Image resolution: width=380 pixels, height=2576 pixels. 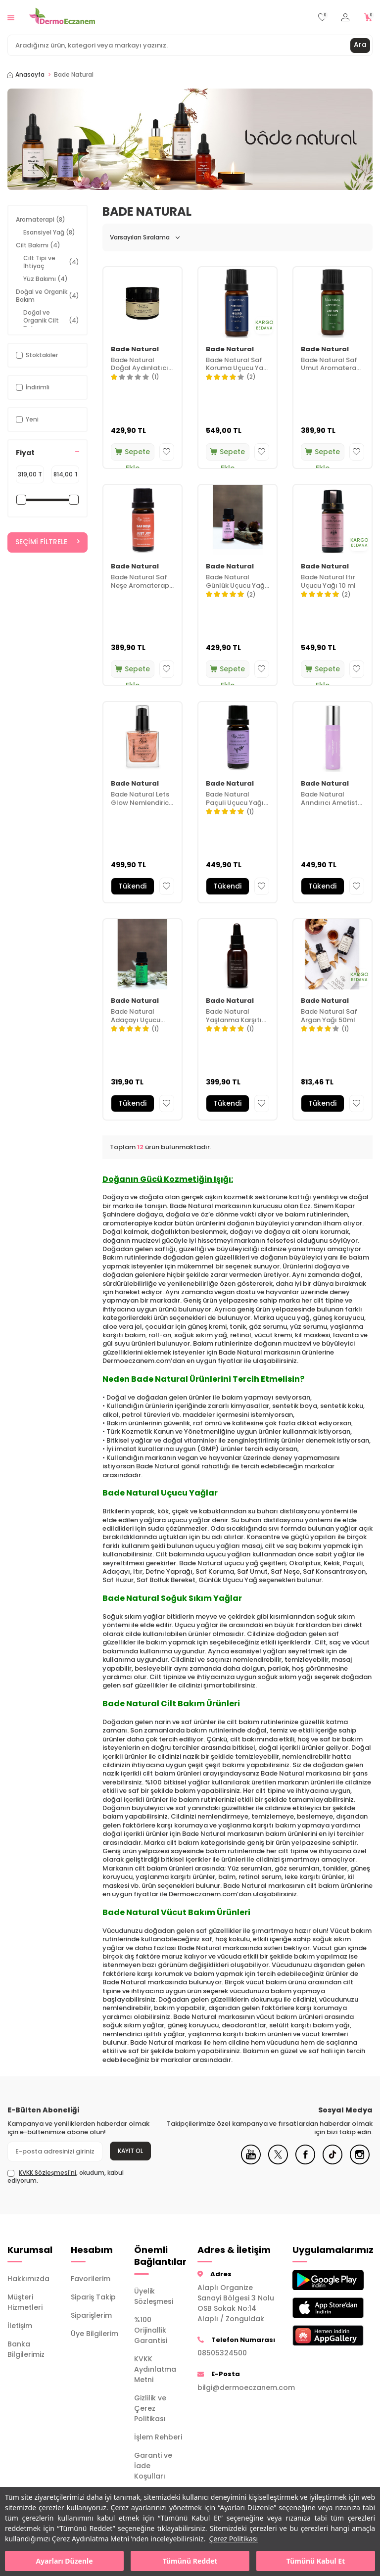 I want to click on Kayıt Ol, so click(x=130, y=2151).